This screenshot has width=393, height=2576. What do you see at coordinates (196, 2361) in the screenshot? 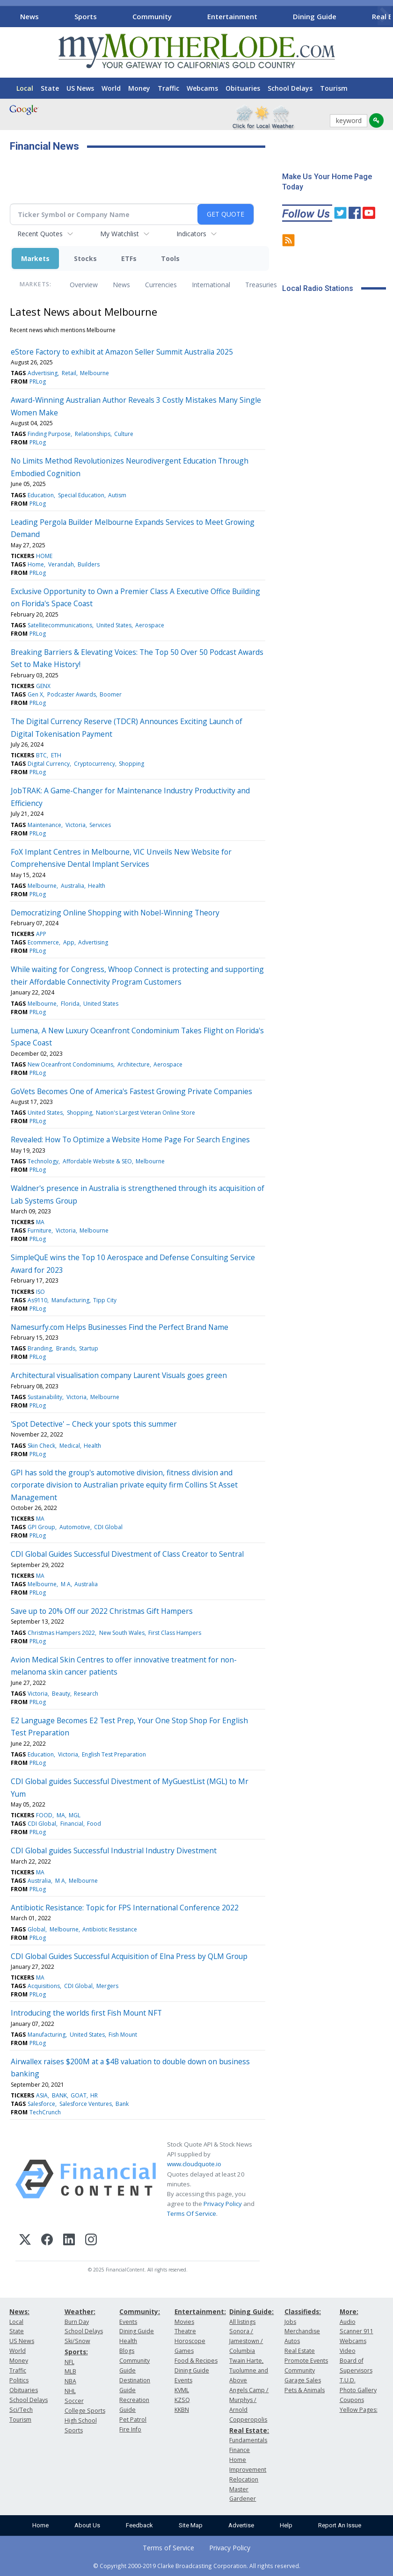
I see `Food & Recipes` at bounding box center [196, 2361].